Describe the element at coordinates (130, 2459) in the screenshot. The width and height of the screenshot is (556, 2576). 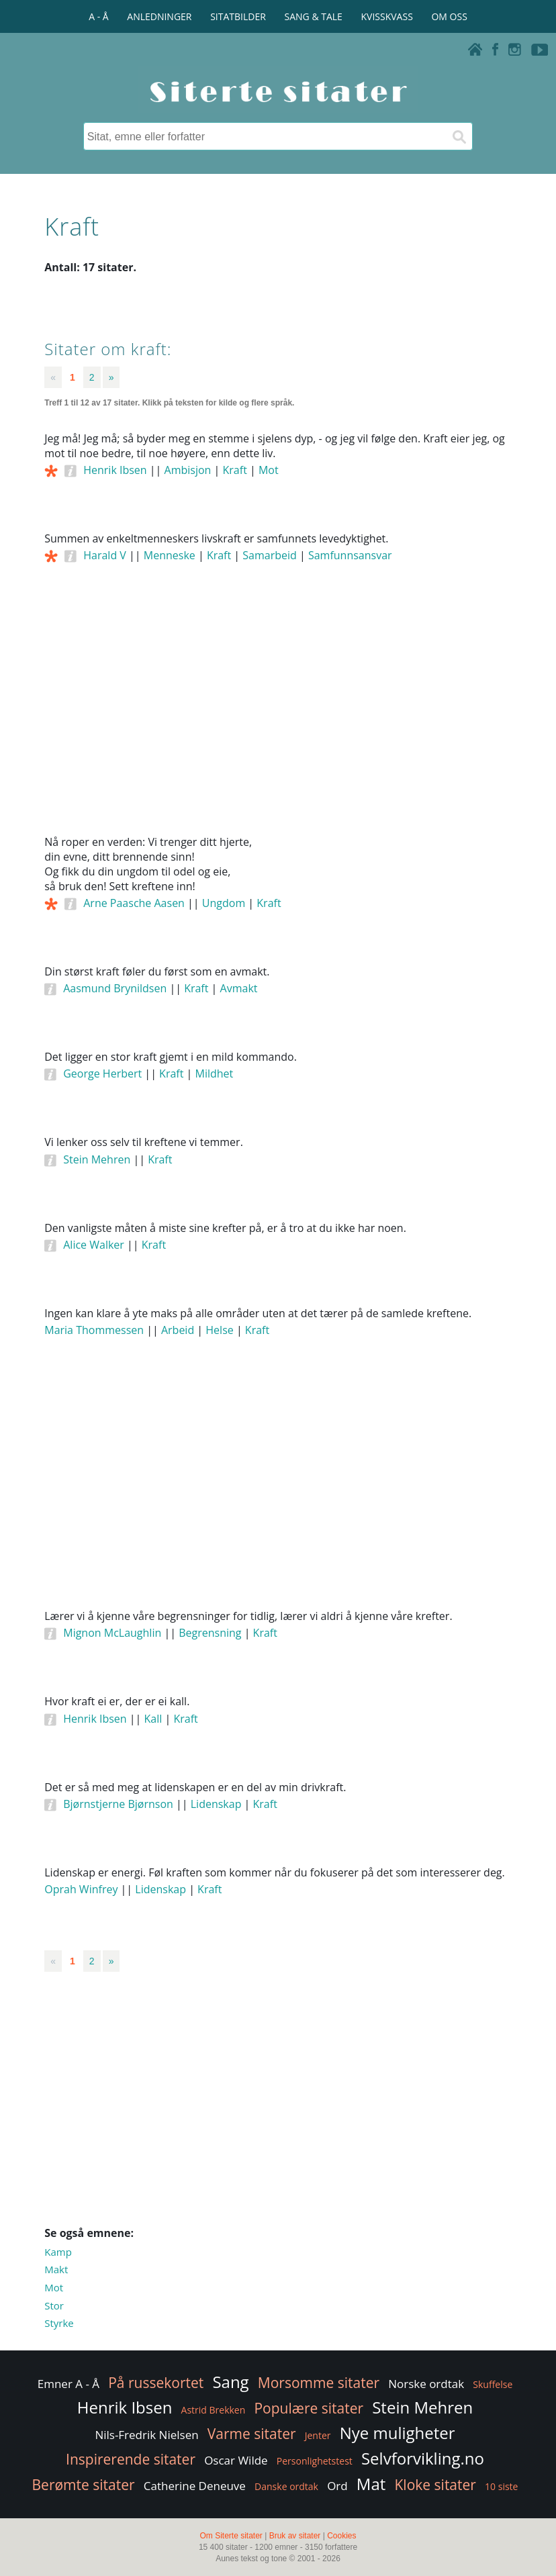
I see `Inspirerende sitater` at that location.